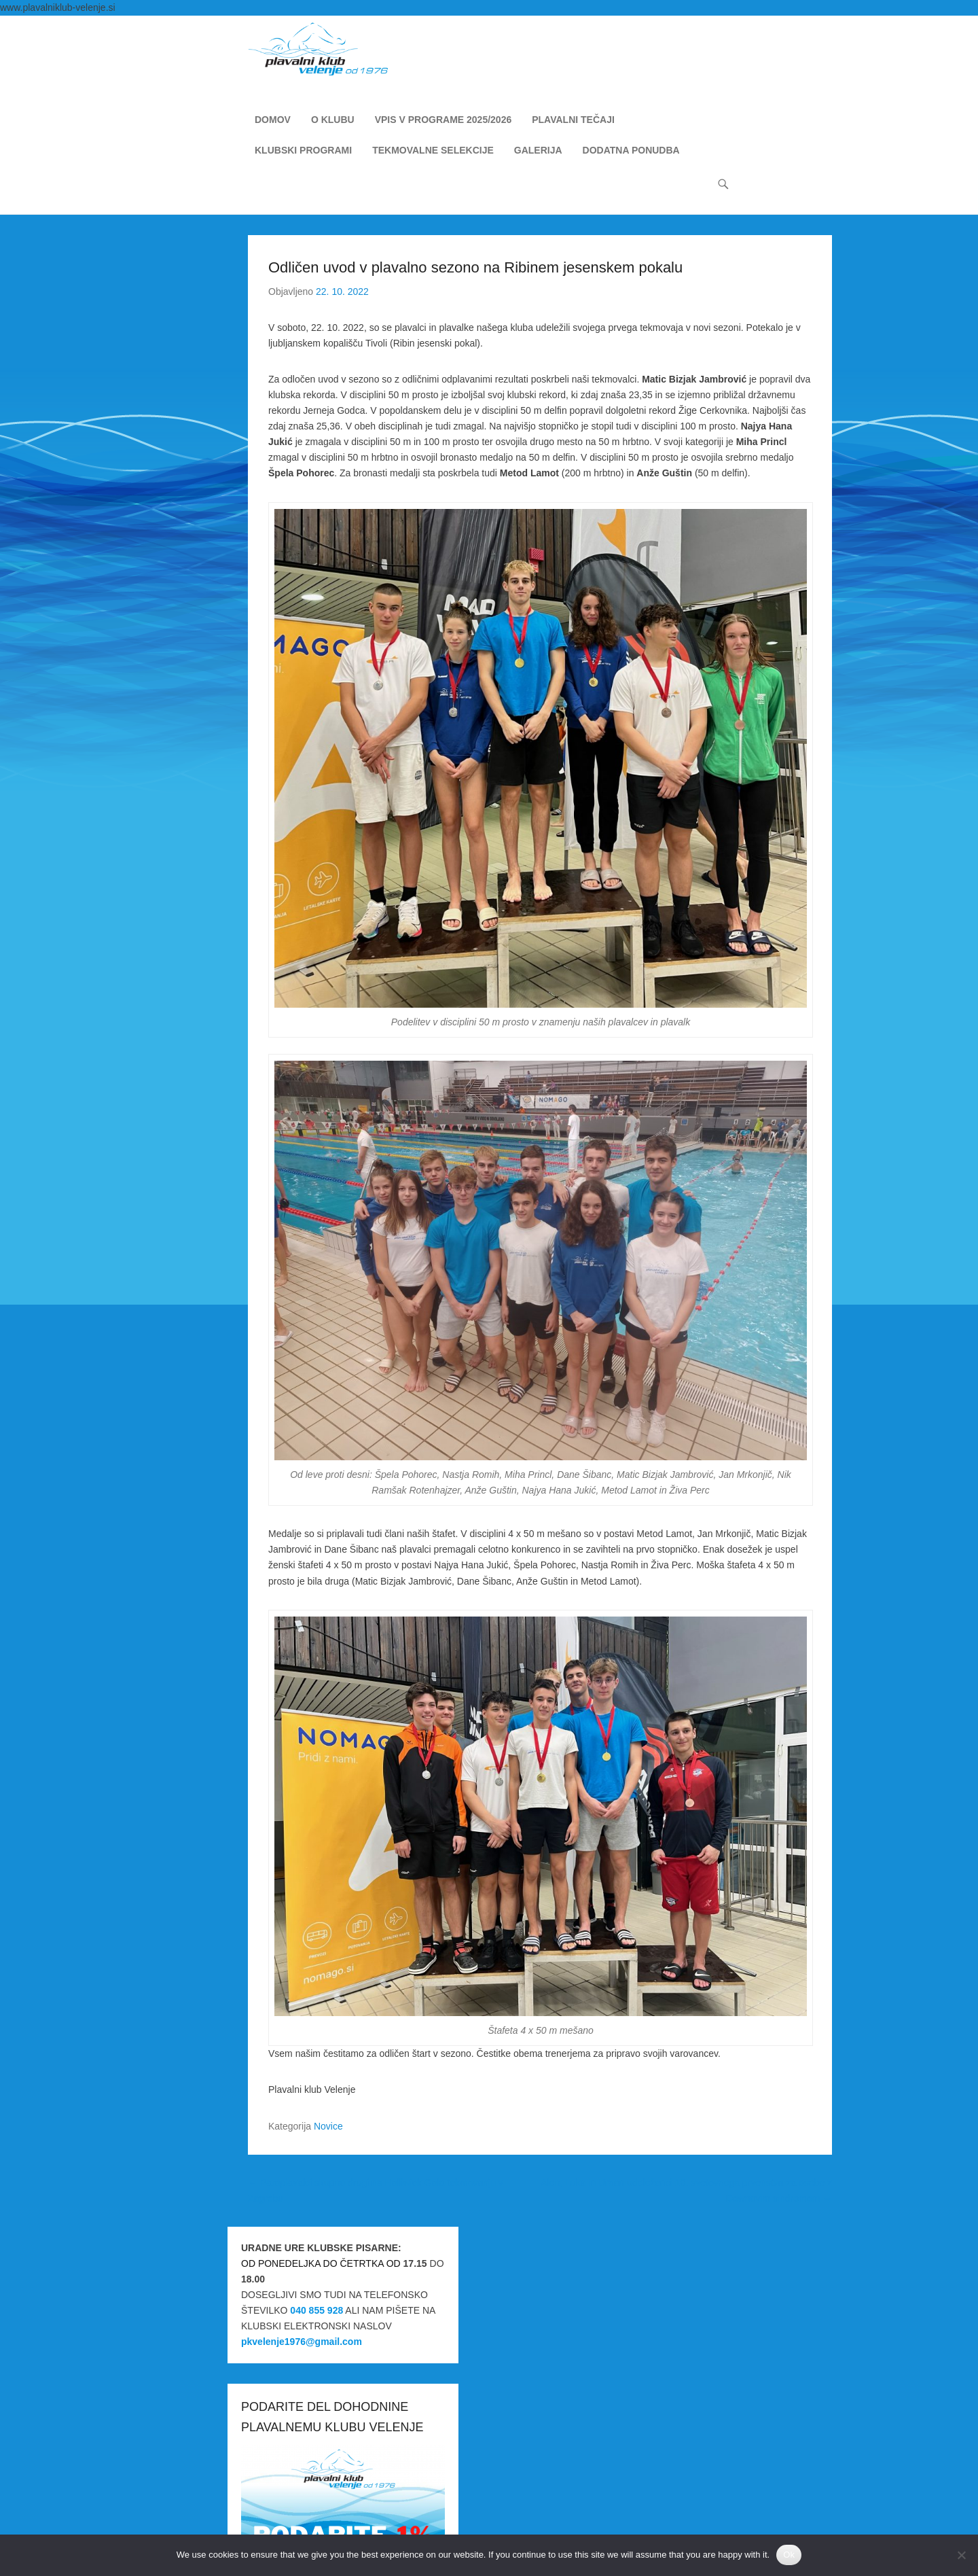 The width and height of the screenshot is (978, 2576). Describe the element at coordinates (328, 2126) in the screenshot. I see `Novice` at that location.